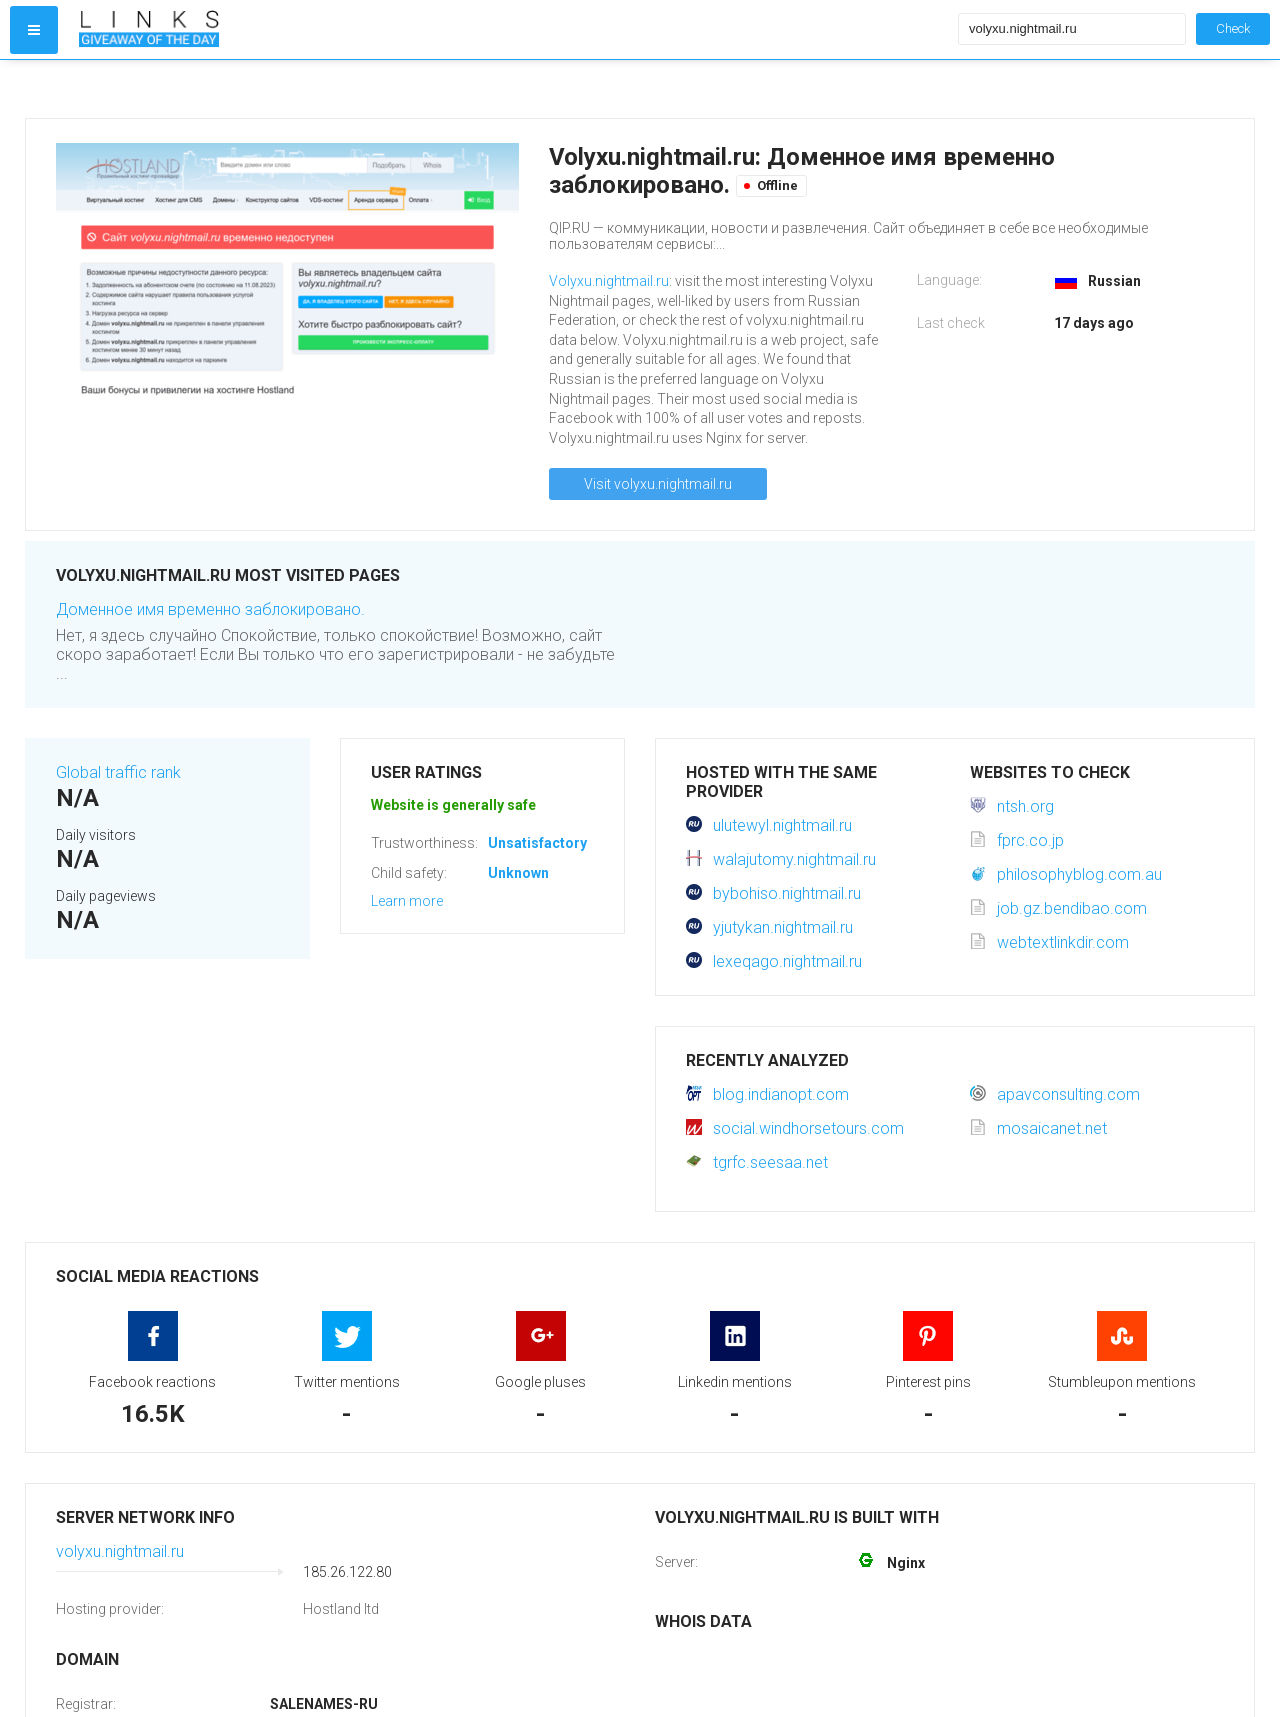 Image resolution: width=1280 pixels, height=1717 pixels. Describe the element at coordinates (518, 873) in the screenshot. I see `Unknown` at that location.